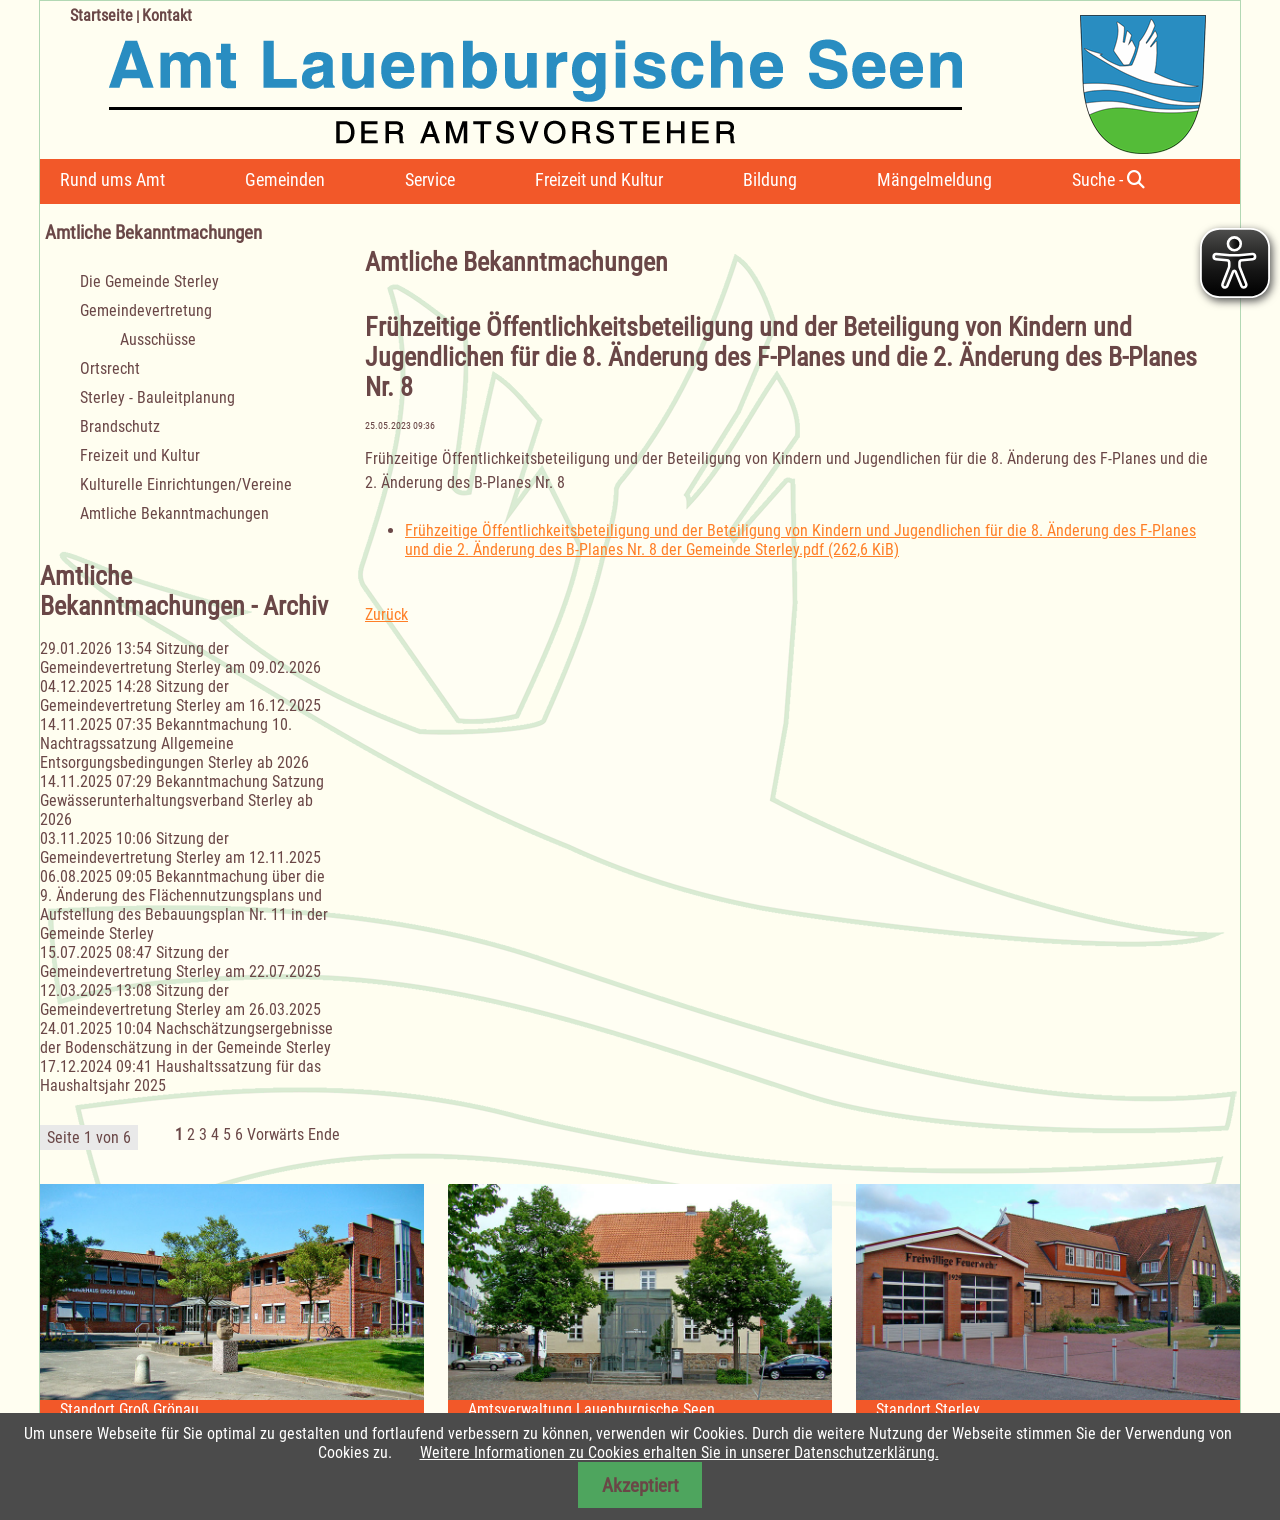 This screenshot has height=1520, width=1280. What do you see at coordinates (186, 484) in the screenshot?
I see `Kulturelle Einrichtungen/Vereine` at bounding box center [186, 484].